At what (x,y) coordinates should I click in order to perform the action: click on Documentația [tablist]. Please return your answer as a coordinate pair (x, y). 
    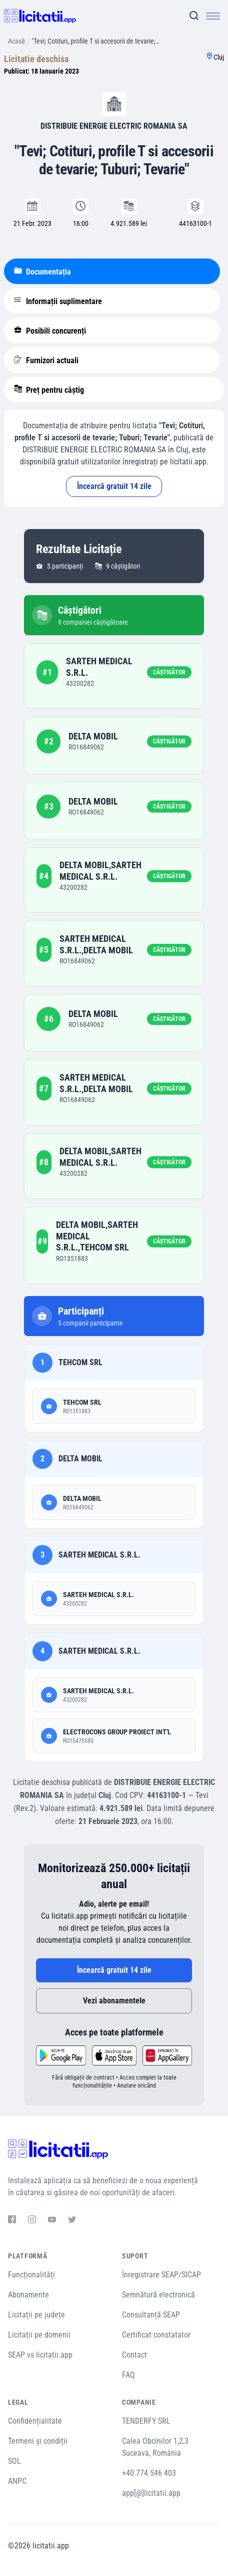
    Looking at the image, I should click on (42, 272).